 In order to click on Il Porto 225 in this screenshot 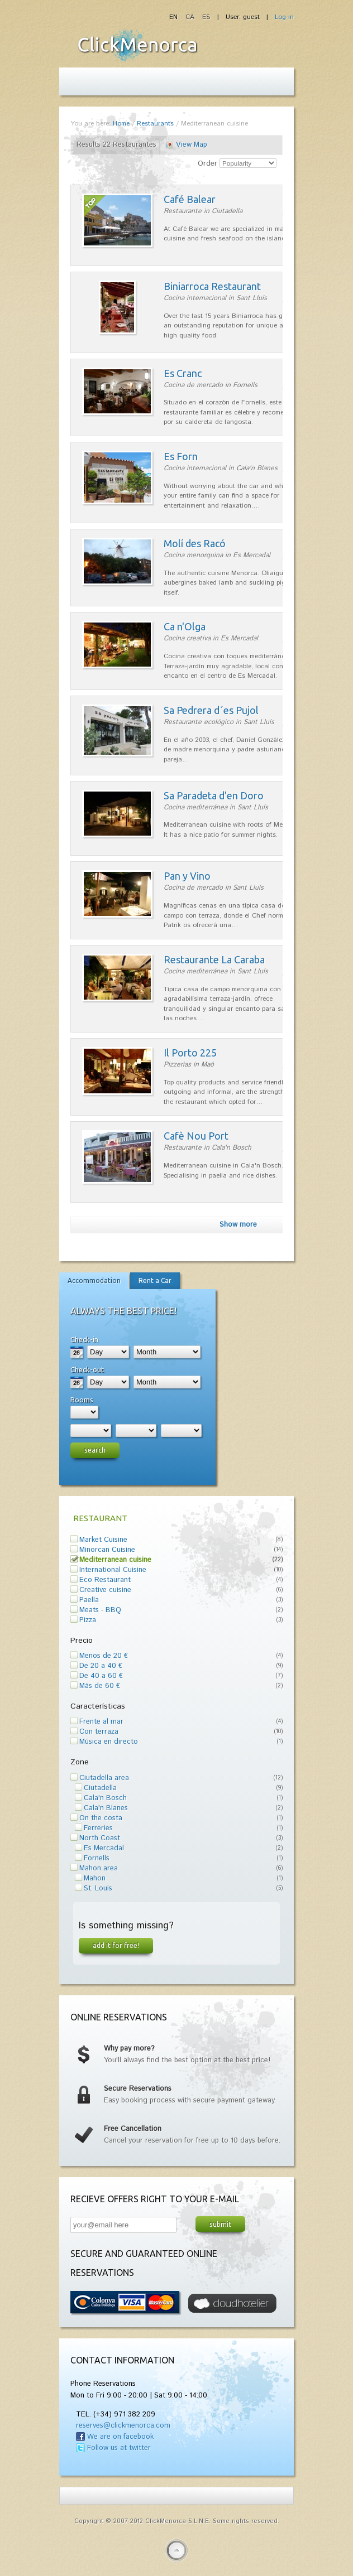, I will do `click(190, 1052)`.